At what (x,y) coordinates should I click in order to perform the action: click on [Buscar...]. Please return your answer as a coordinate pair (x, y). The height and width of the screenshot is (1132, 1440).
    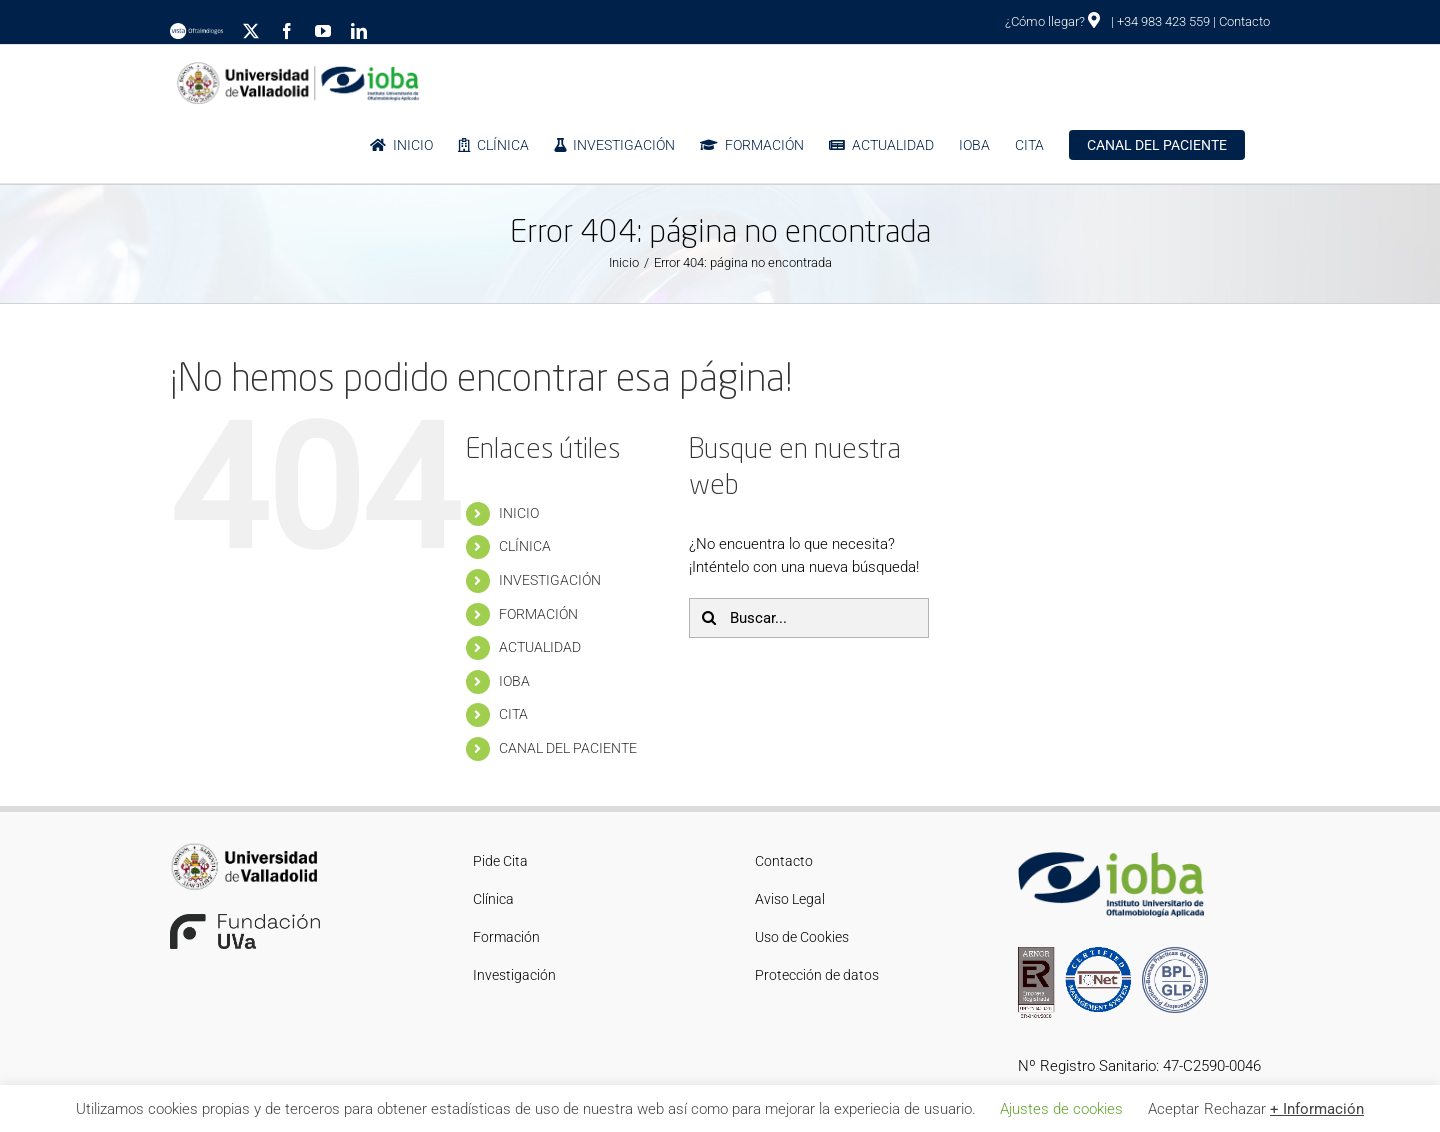
    Looking at the image, I should click on (809, 618).